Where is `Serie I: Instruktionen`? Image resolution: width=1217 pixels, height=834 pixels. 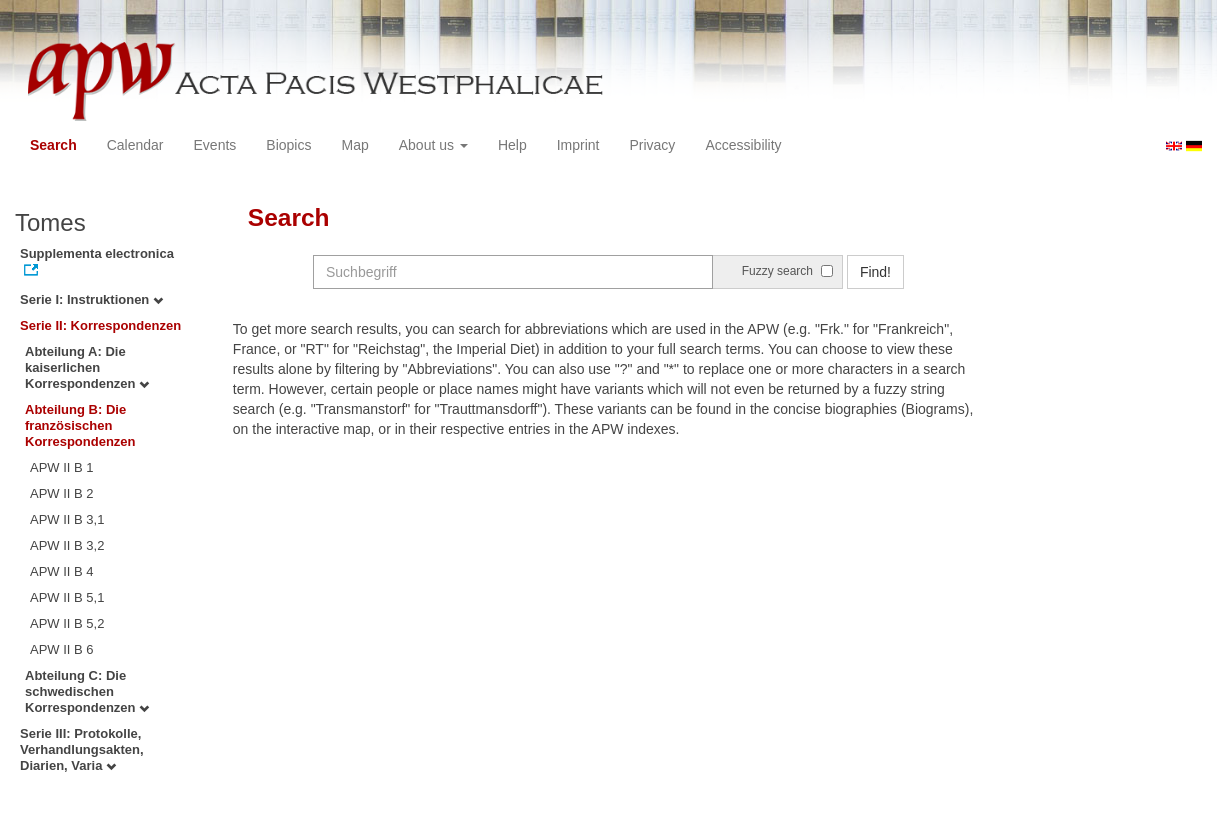
Serie I: Instruktionen is located at coordinates (91, 299).